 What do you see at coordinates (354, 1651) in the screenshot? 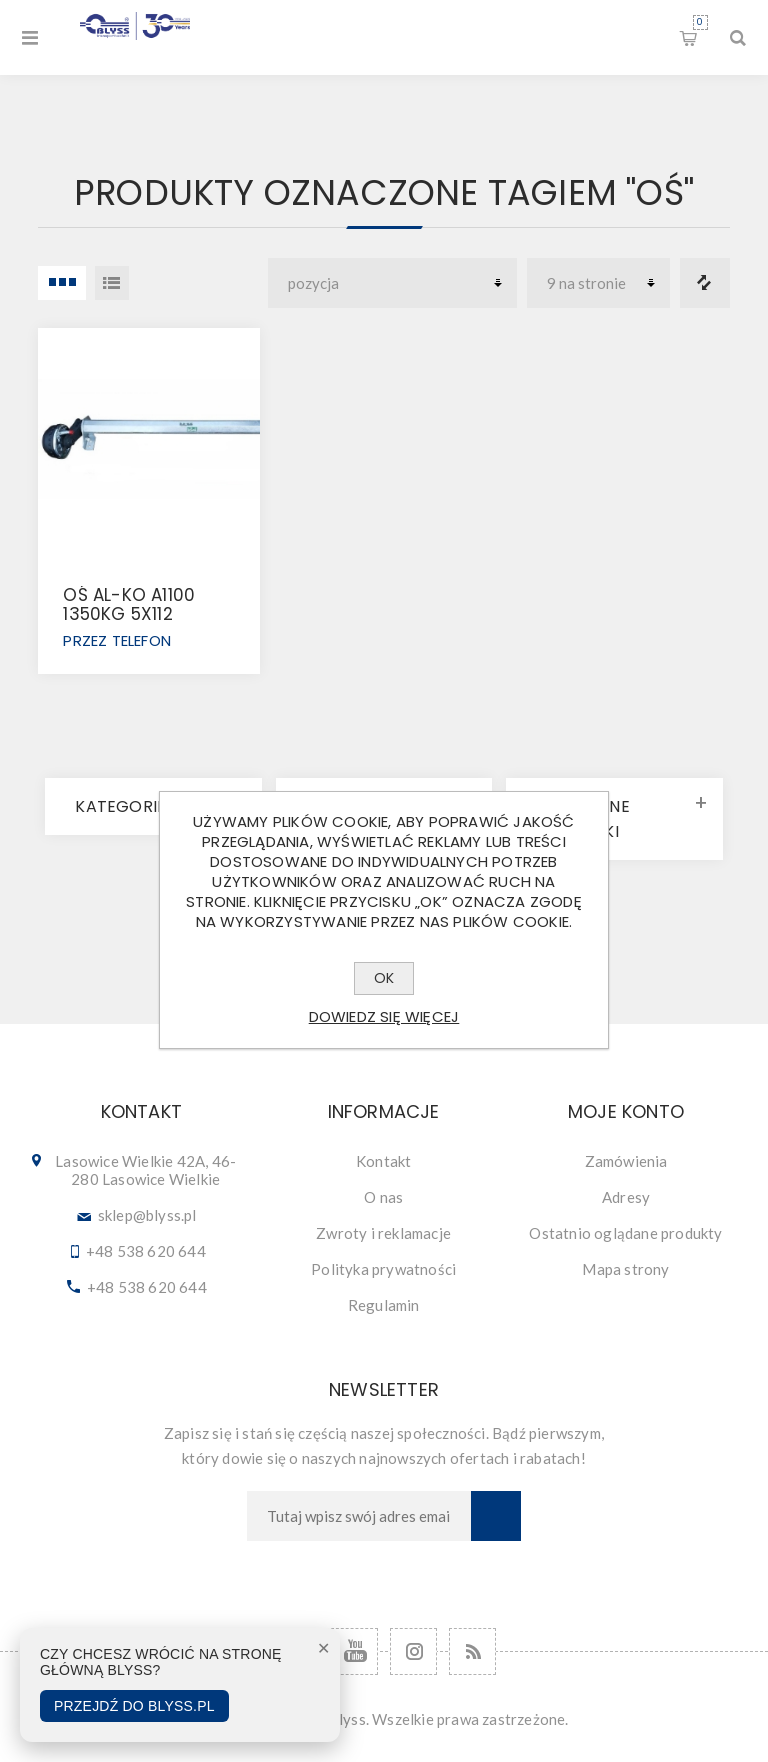
I see `[YouTube]` at bounding box center [354, 1651].